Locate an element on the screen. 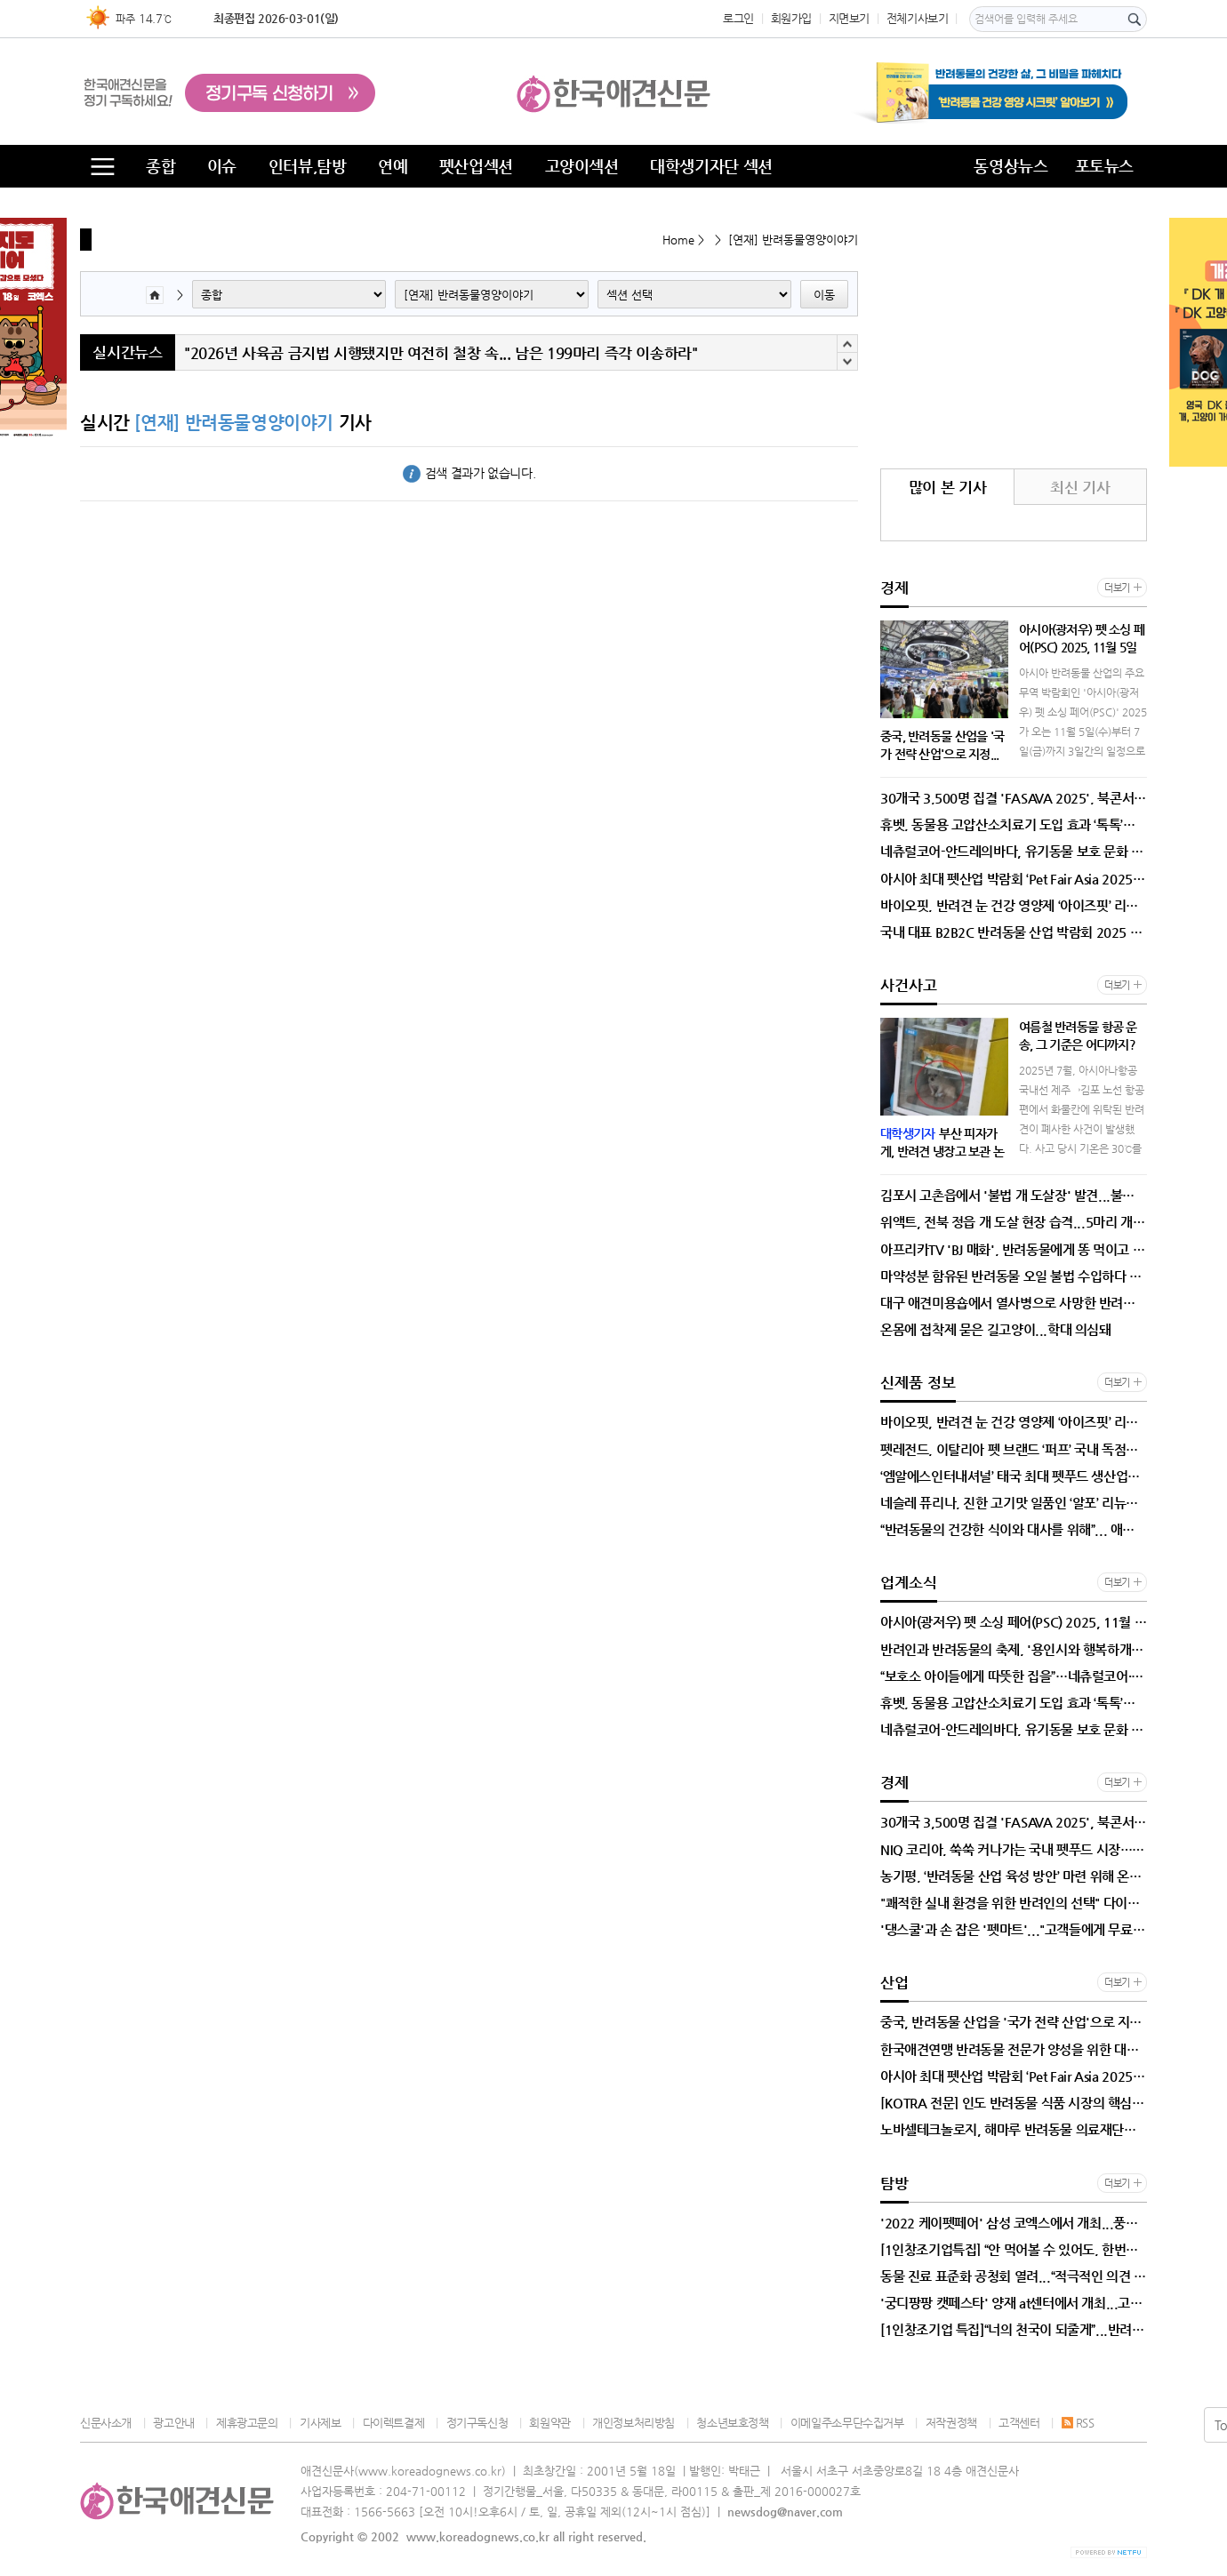  전체기사보기 is located at coordinates (917, 18).